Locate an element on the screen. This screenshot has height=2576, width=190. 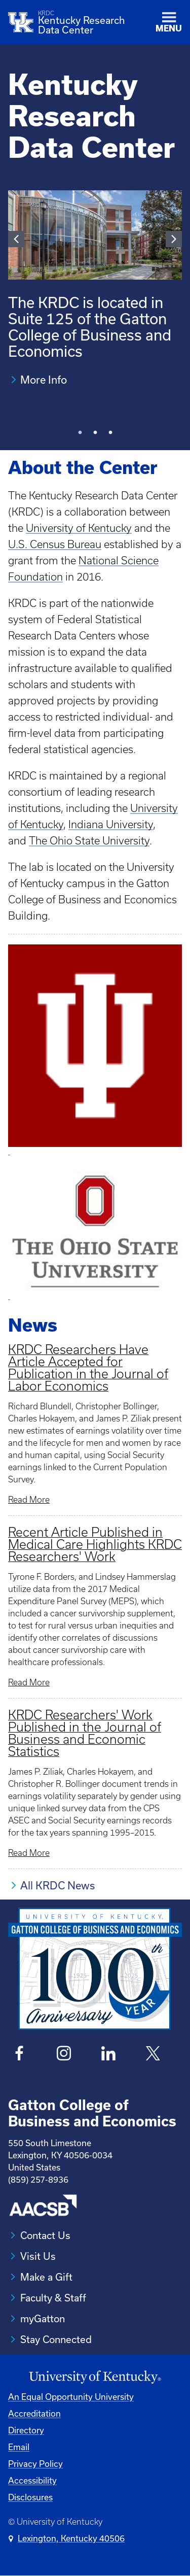
Read More is located at coordinates (29, 1499).